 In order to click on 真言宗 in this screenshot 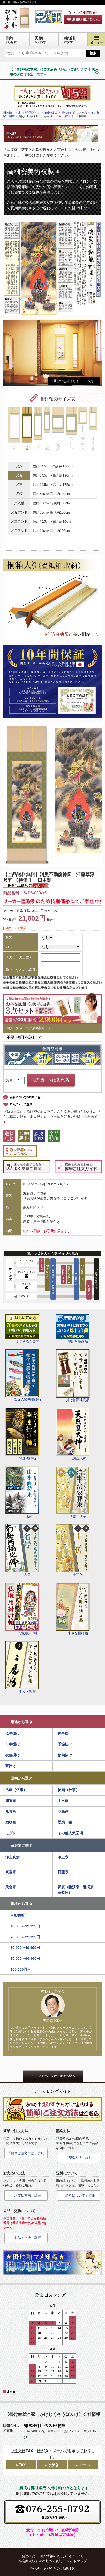, I will do `click(10, 1872)`.